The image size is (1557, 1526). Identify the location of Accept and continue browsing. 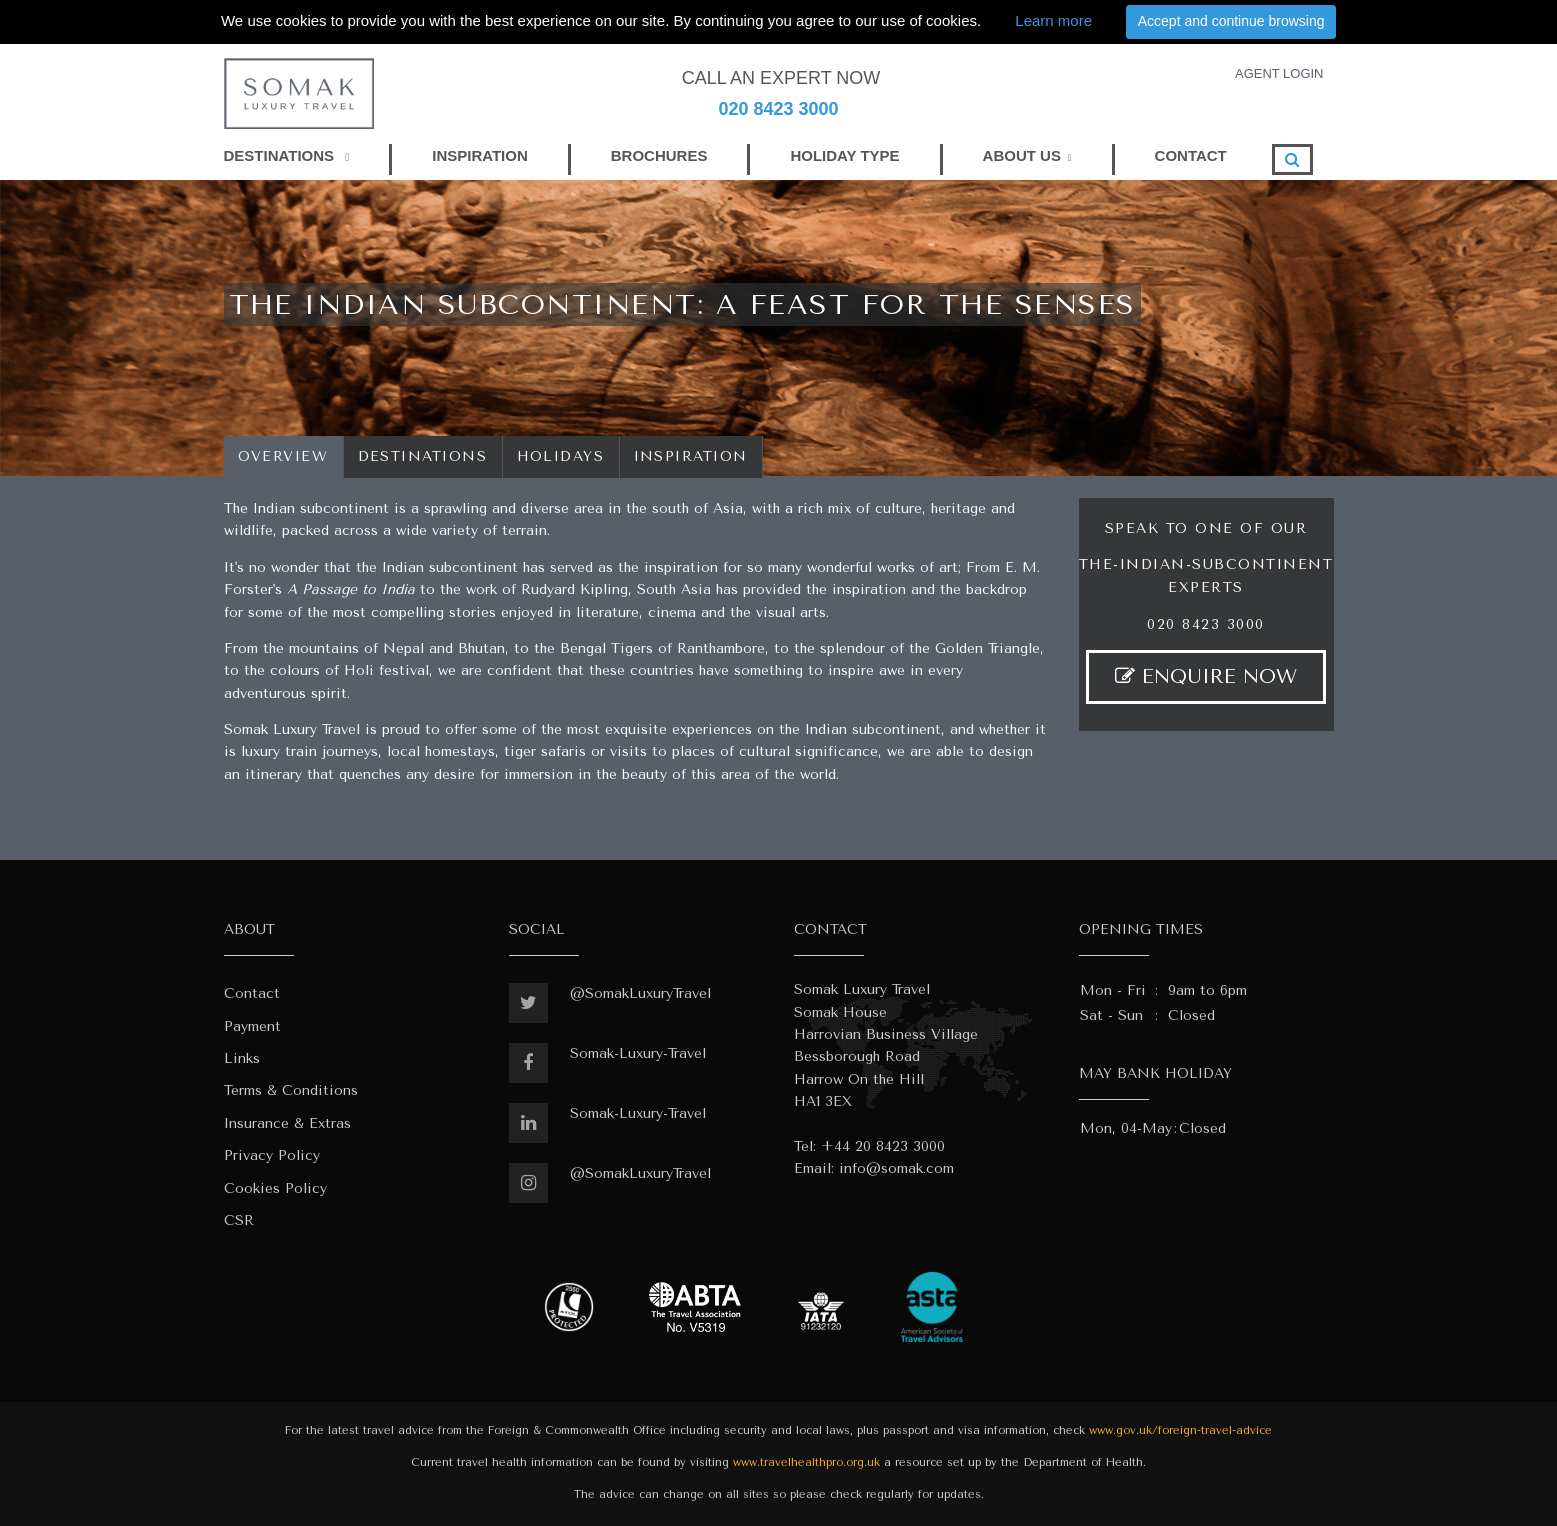
(1231, 21).